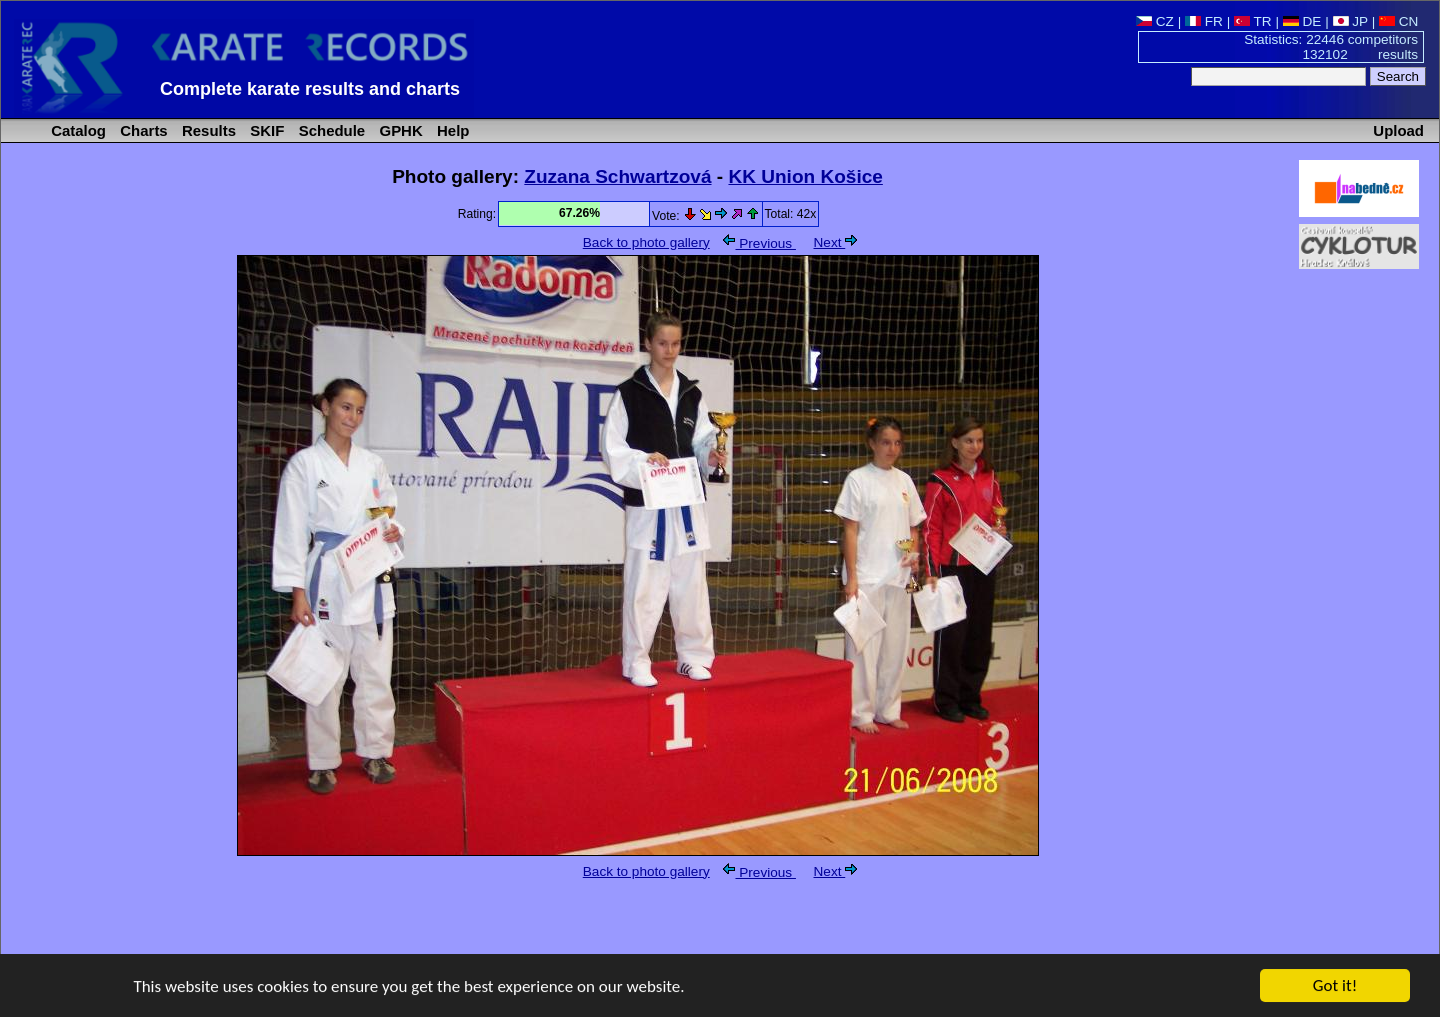 The height and width of the screenshot is (1017, 1440). Describe the element at coordinates (646, 242) in the screenshot. I see `Back to photo gallery` at that location.